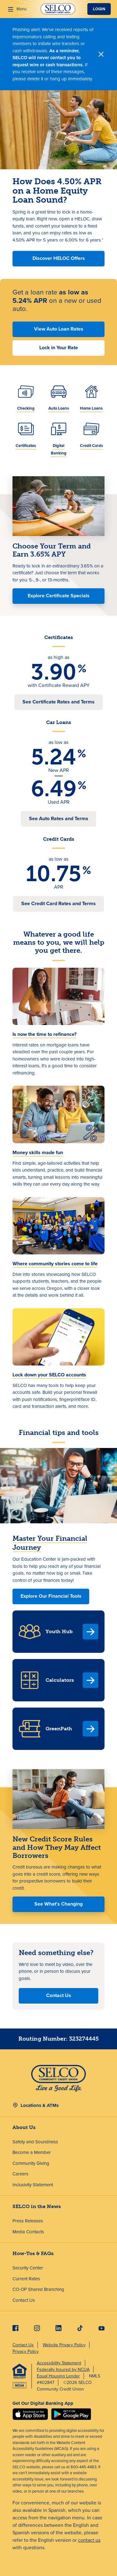  Describe the element at coordinates (58, 2376) in the screenshot. I see `Equal Housing Lender` at that location.